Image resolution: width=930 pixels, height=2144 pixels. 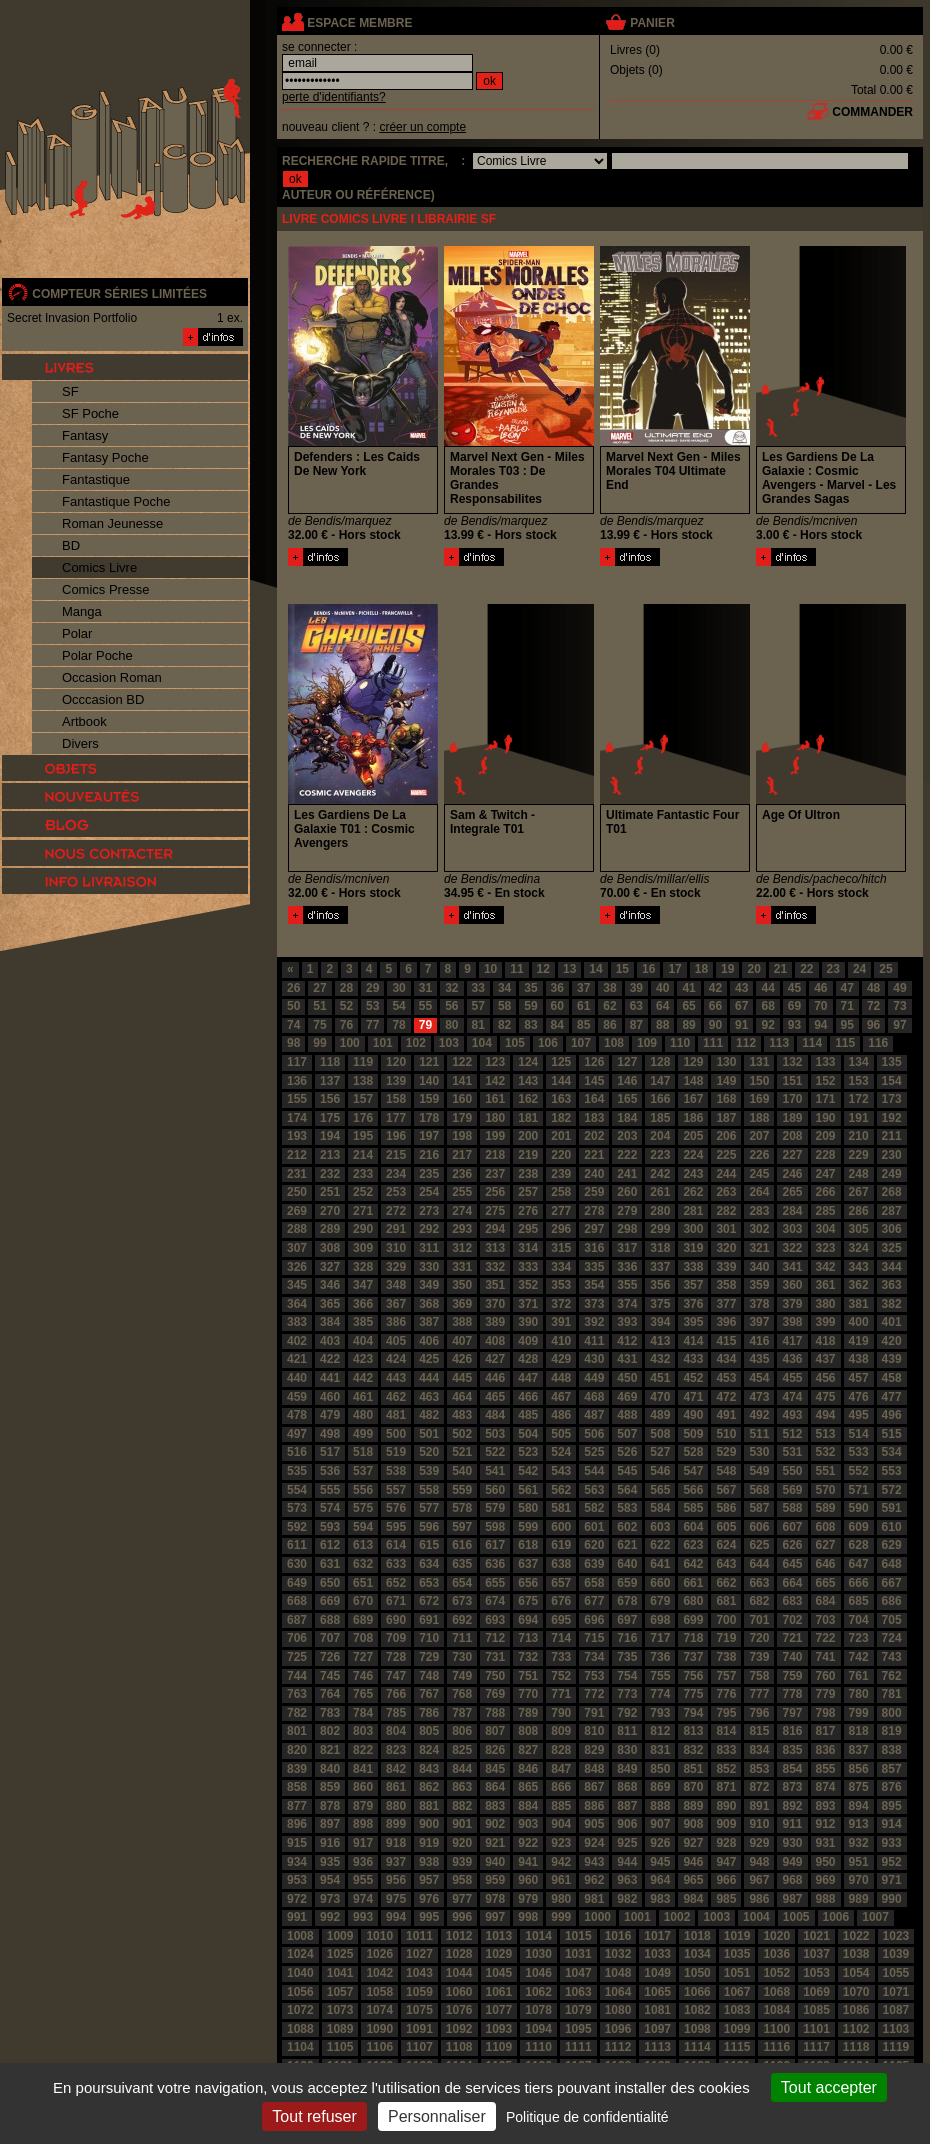 What do you see at coordinates (396, 1583) in the screenshot?
I see `652` at bounding box center [396, 1583].